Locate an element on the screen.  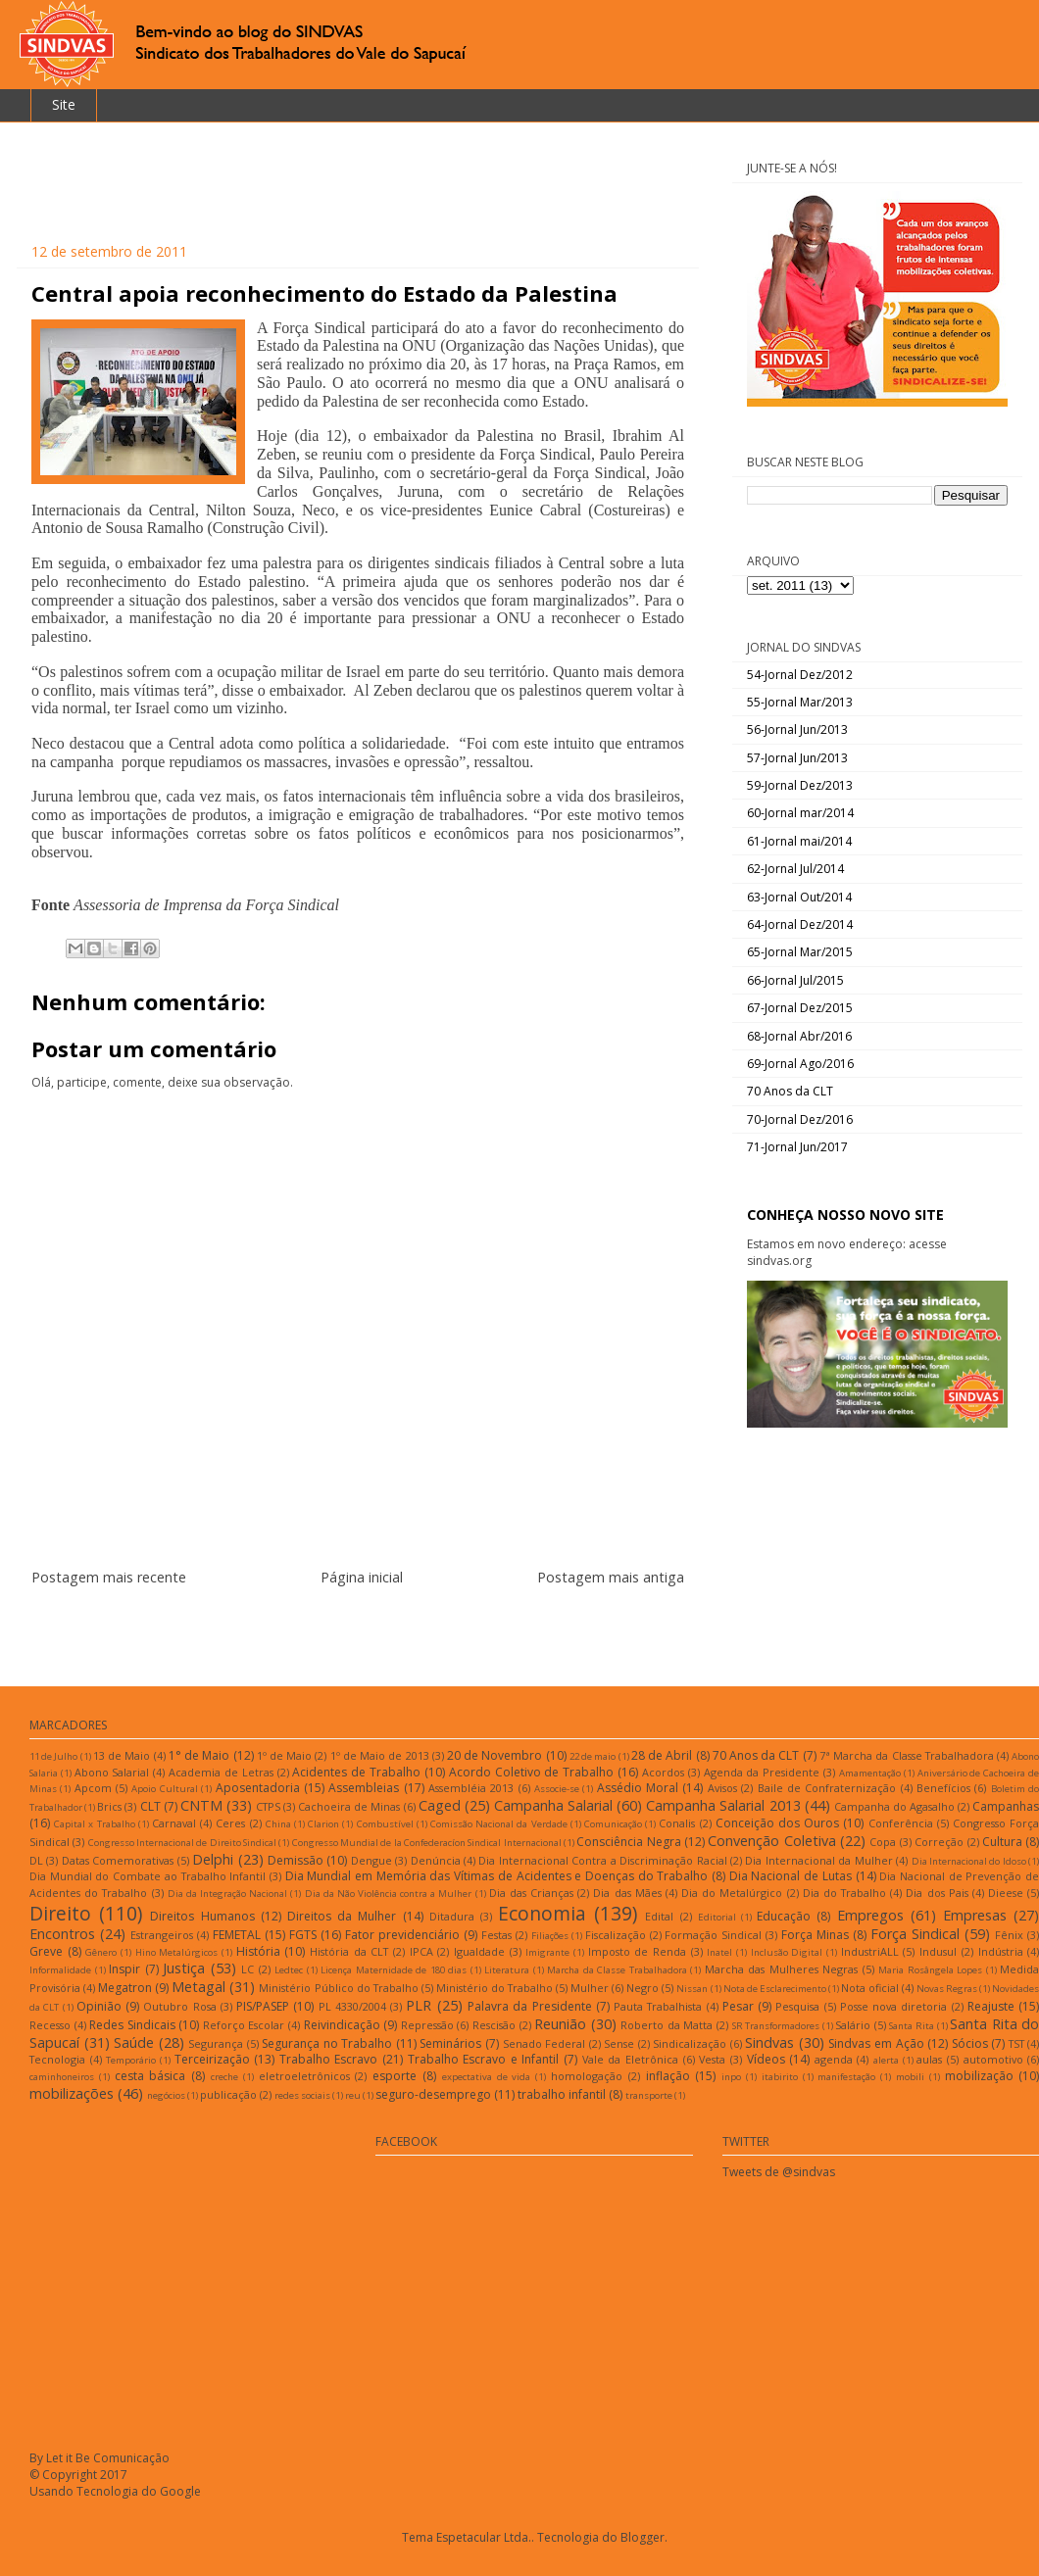
Inatel is located at coordinates (719, 1952).